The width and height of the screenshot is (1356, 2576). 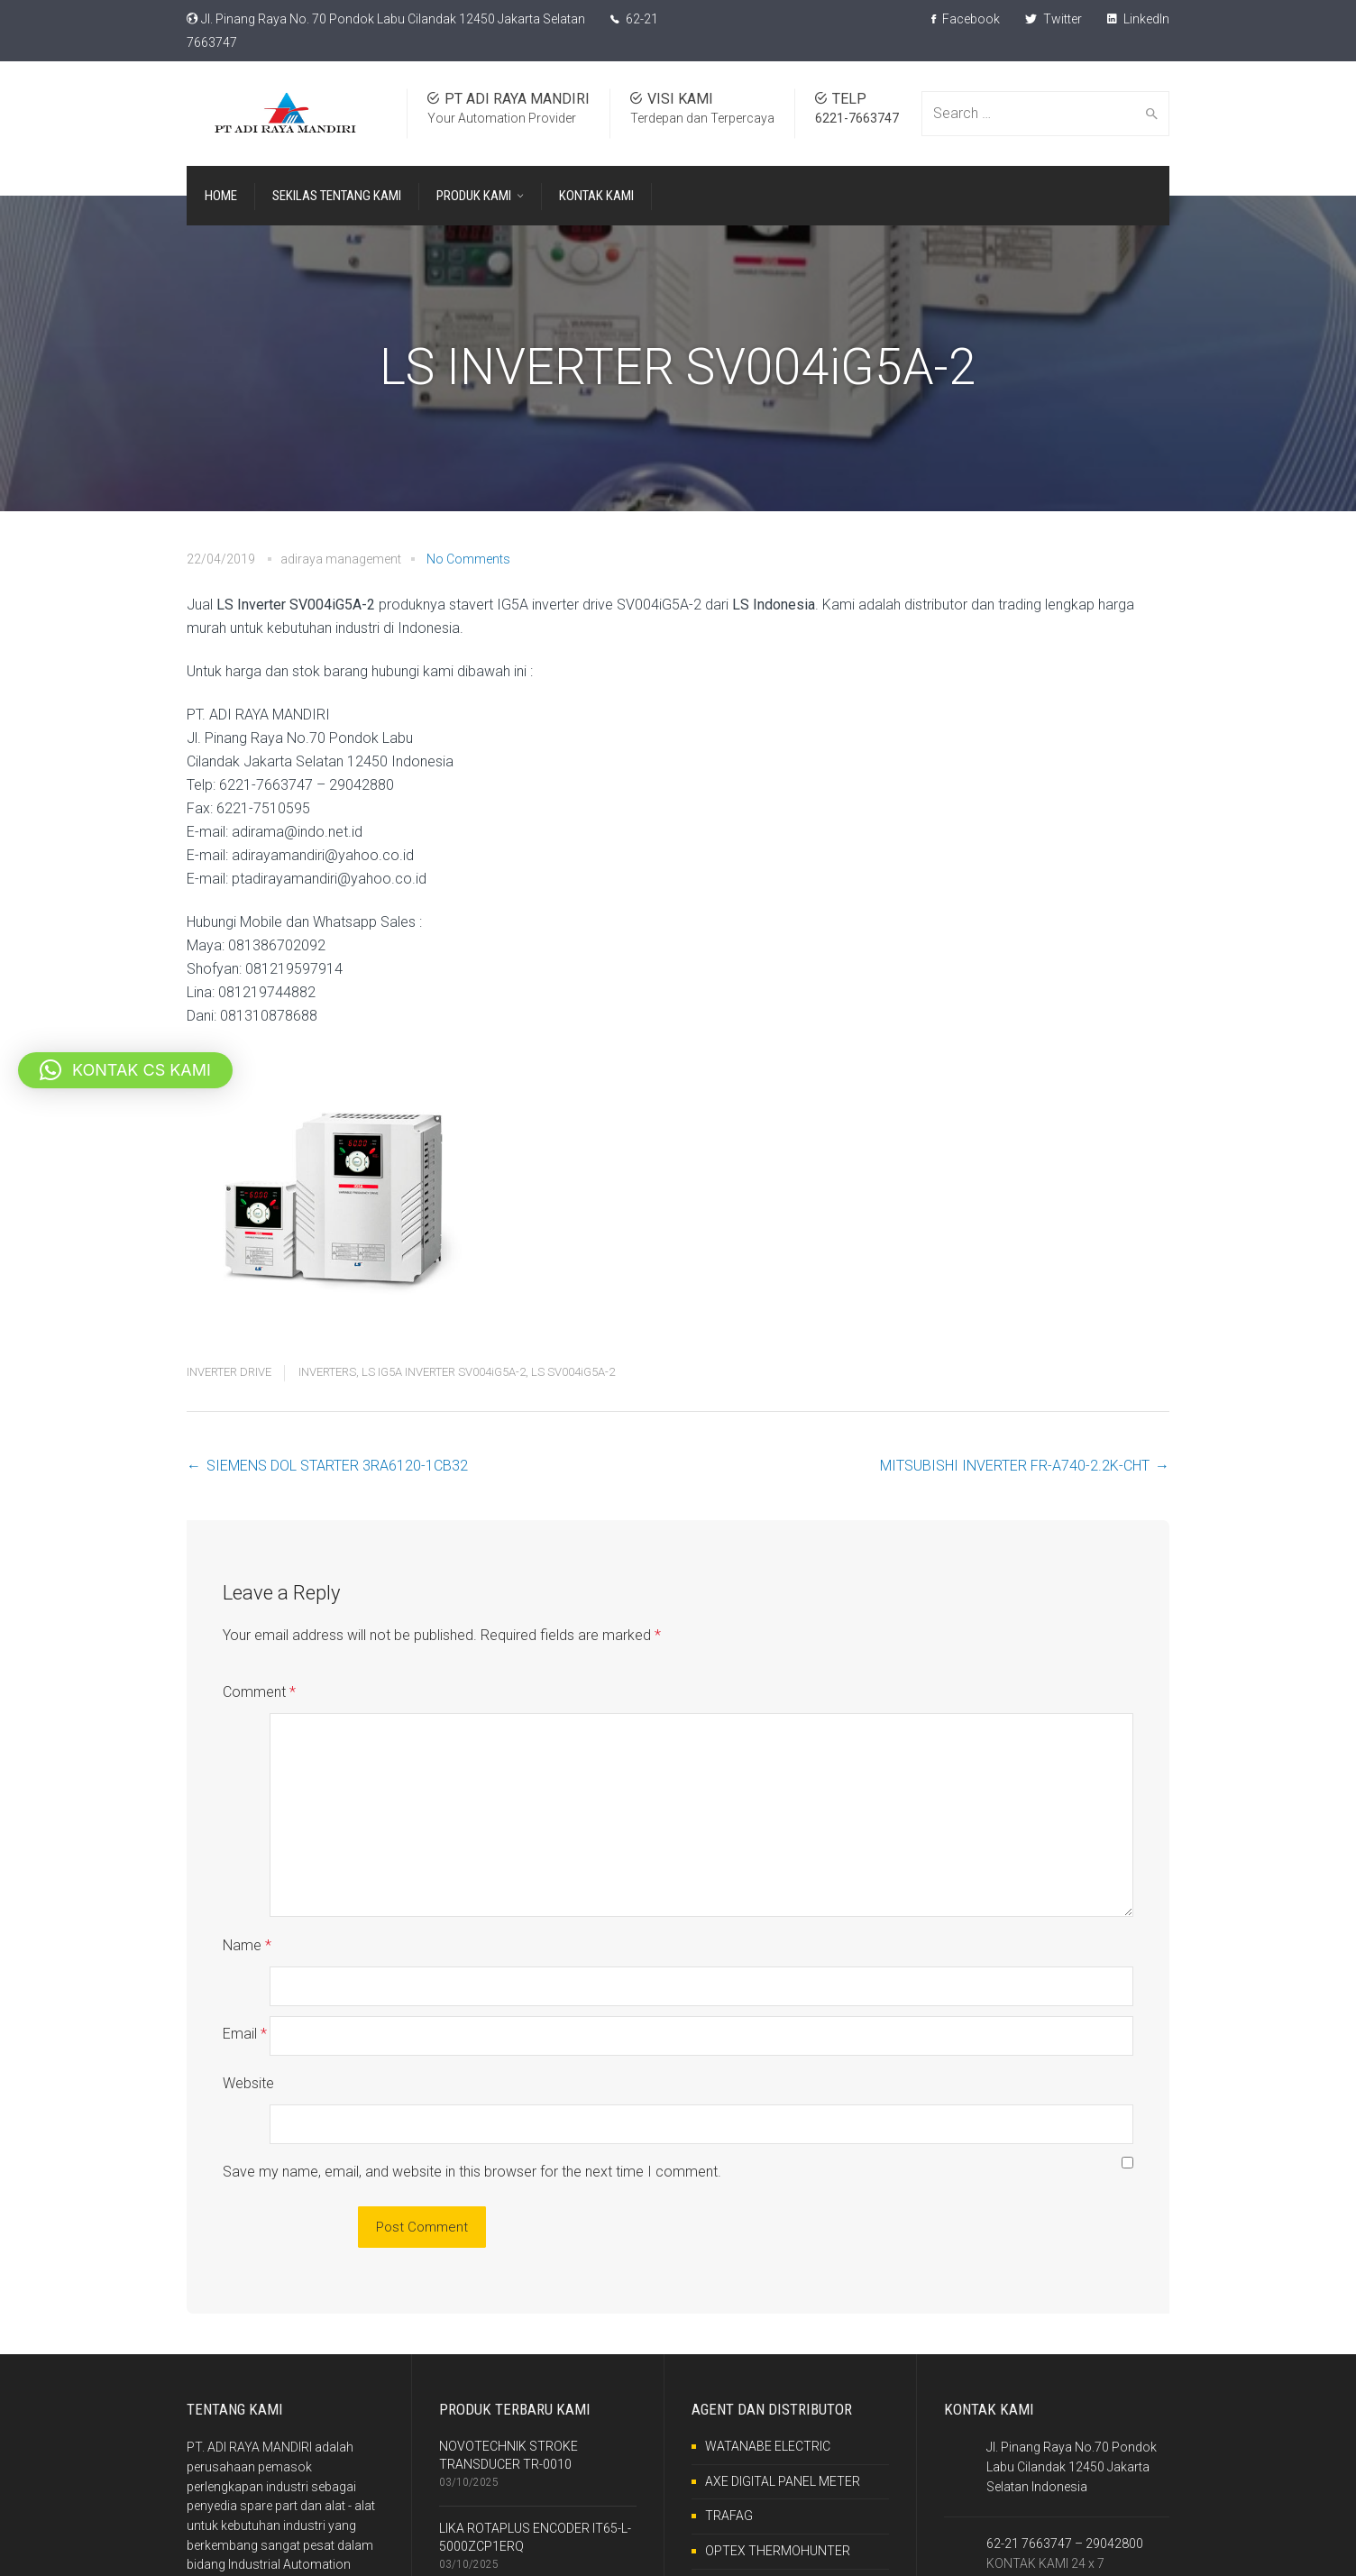 What do you see at coordinates (229, 1372) in the screenshot?
I see `INVERTER DRIVE` at bounding box center [229, 1372].